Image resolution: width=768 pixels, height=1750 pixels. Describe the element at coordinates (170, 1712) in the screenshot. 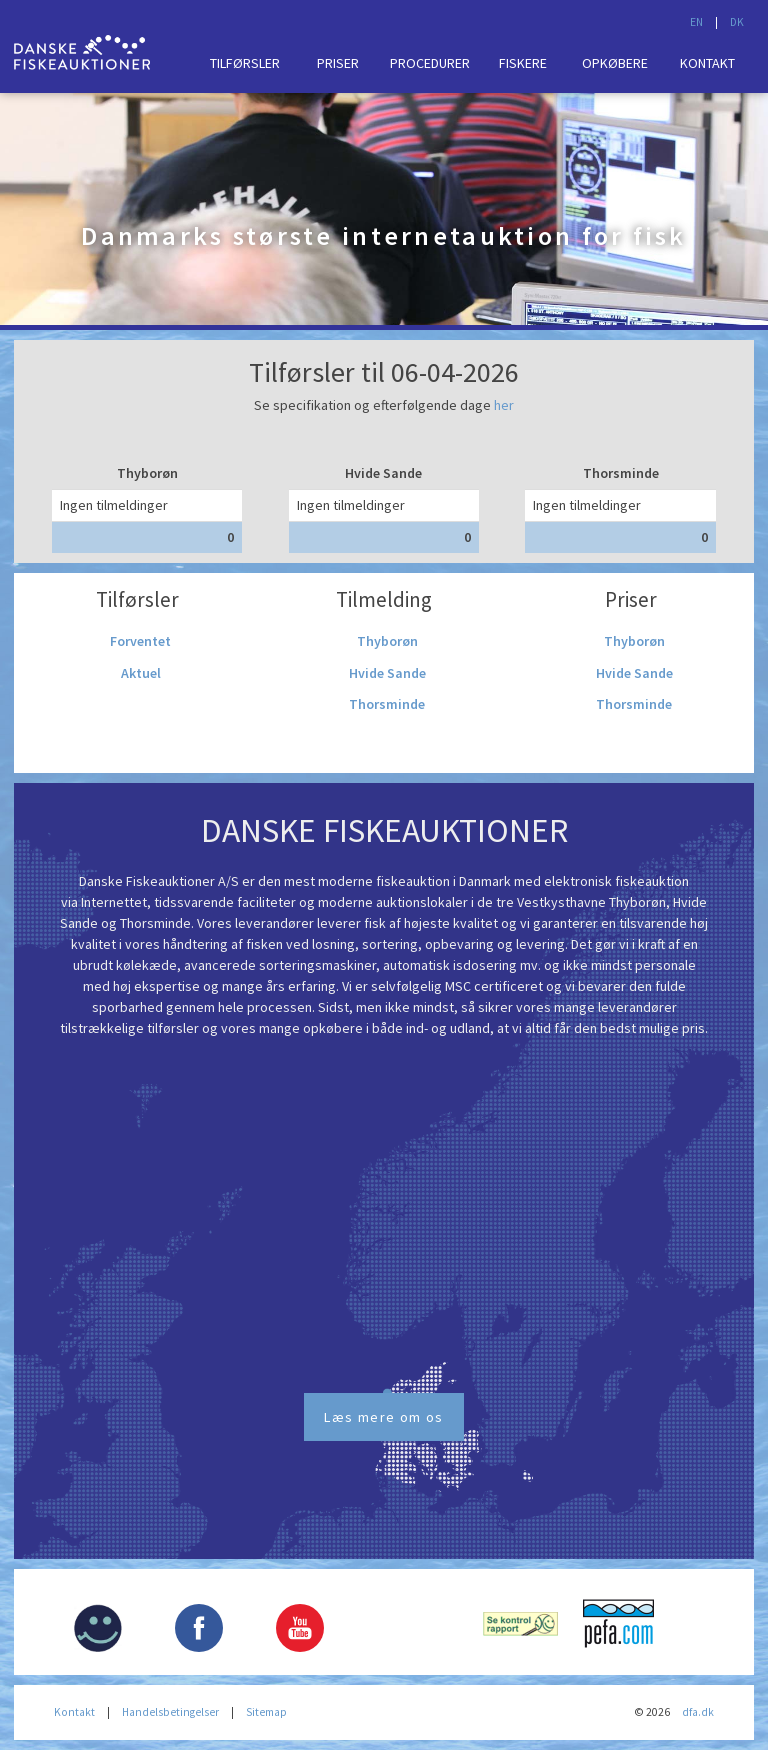

I see `Handelsbetingelser` at that location.